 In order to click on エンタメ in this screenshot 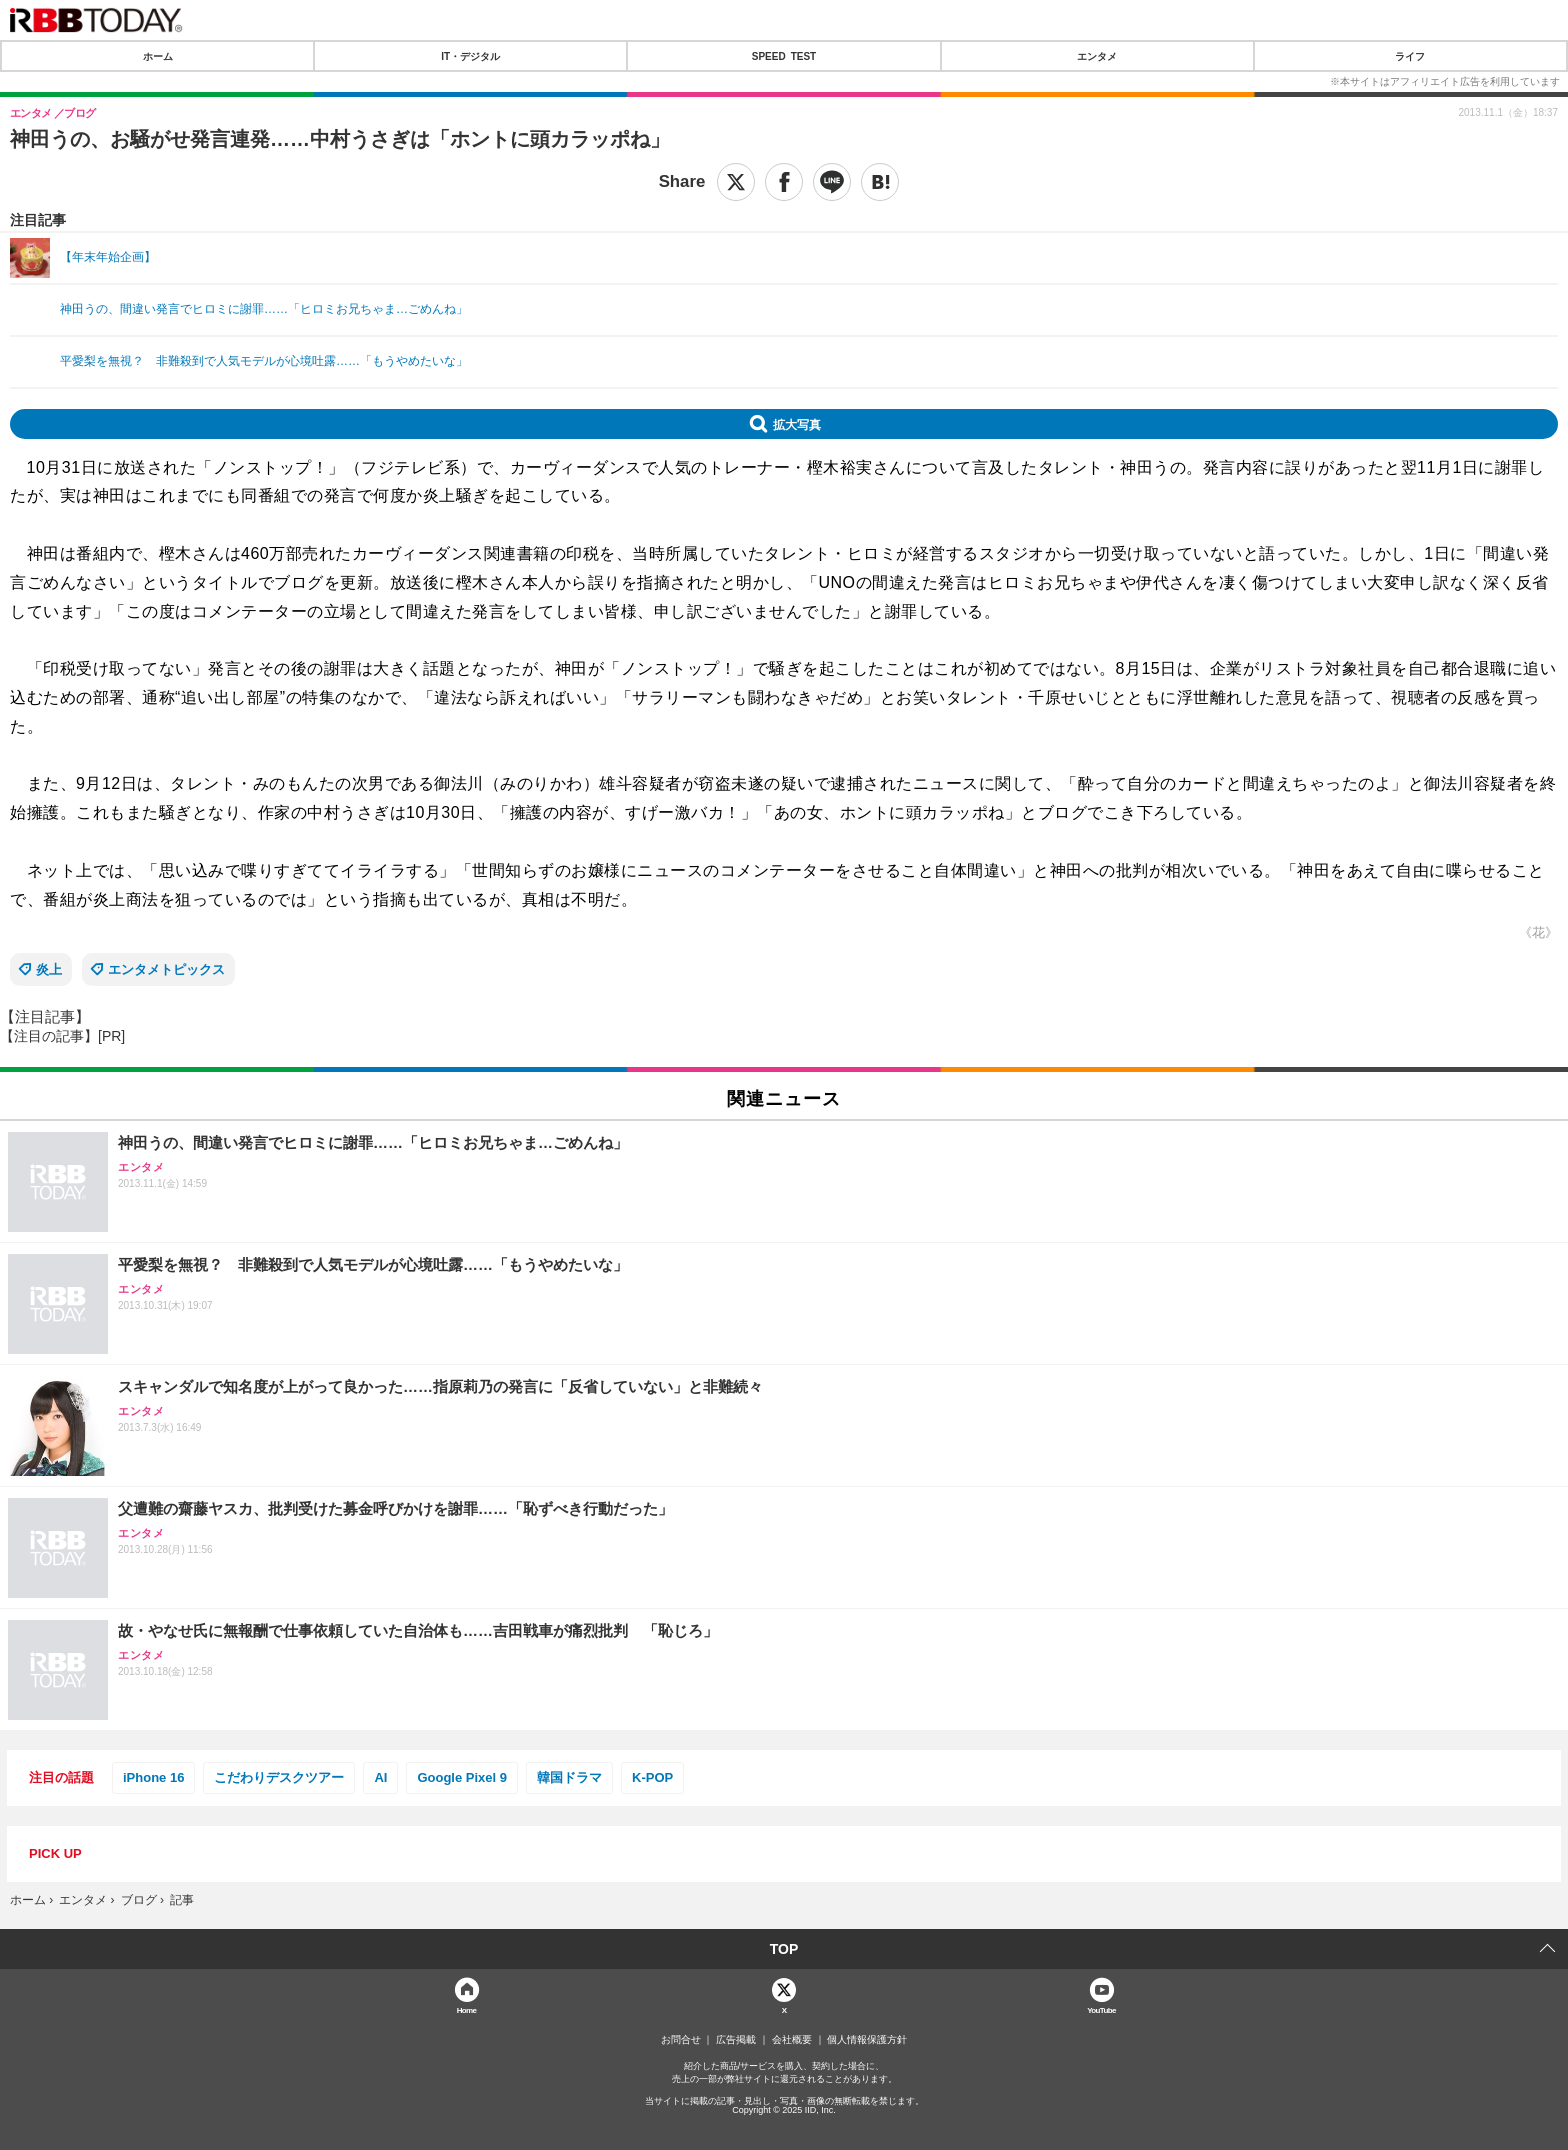, I will do `click(1097, 56)`.